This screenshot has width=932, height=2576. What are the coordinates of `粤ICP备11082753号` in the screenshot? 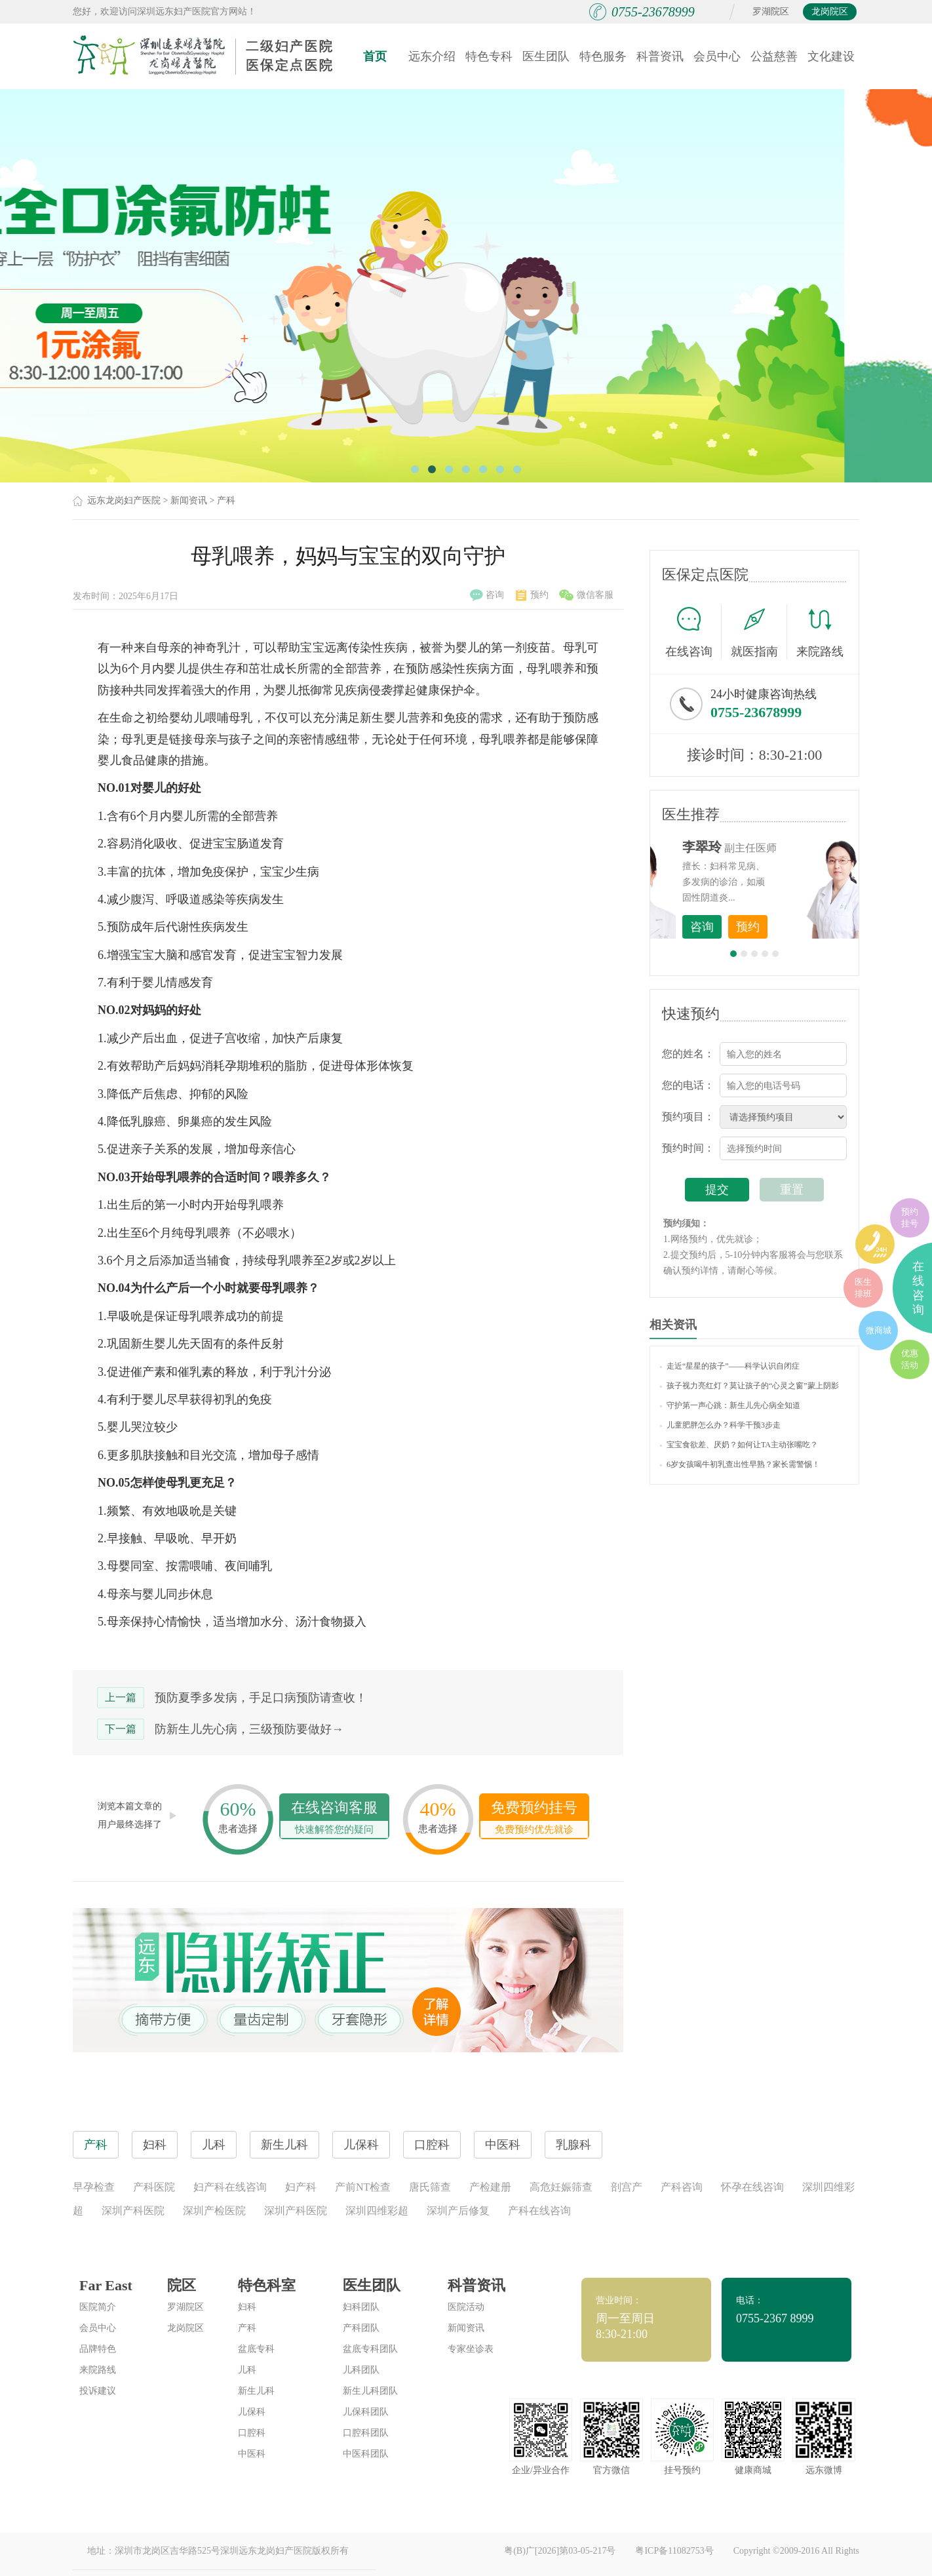 It's located at (674, 2551).